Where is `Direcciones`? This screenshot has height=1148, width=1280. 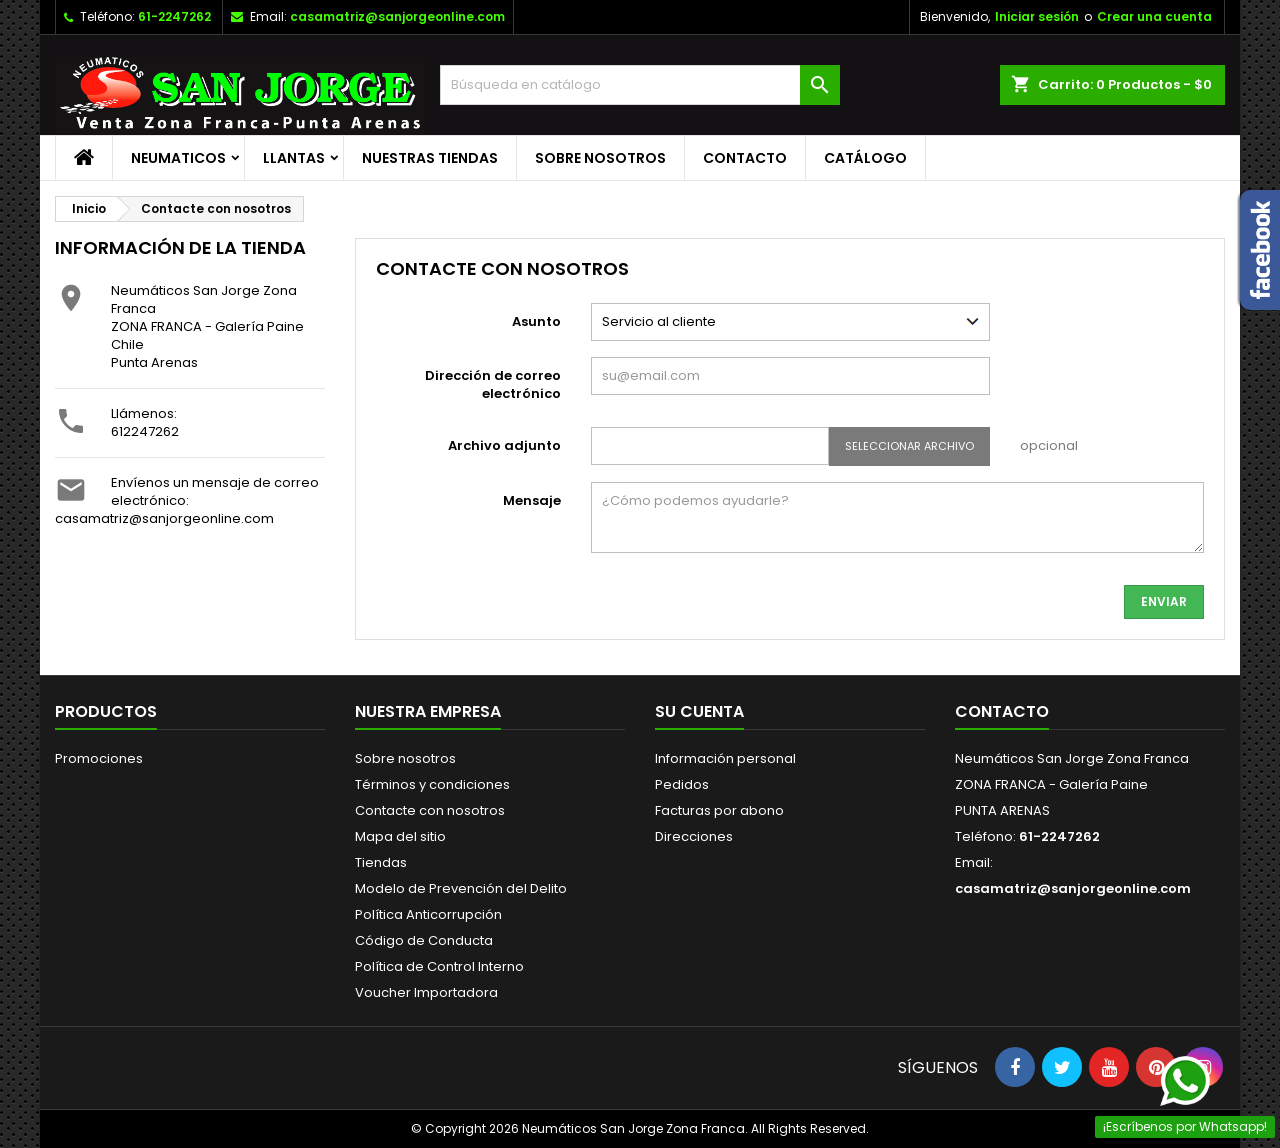 Direcciones is located at coordinates (694, 836).